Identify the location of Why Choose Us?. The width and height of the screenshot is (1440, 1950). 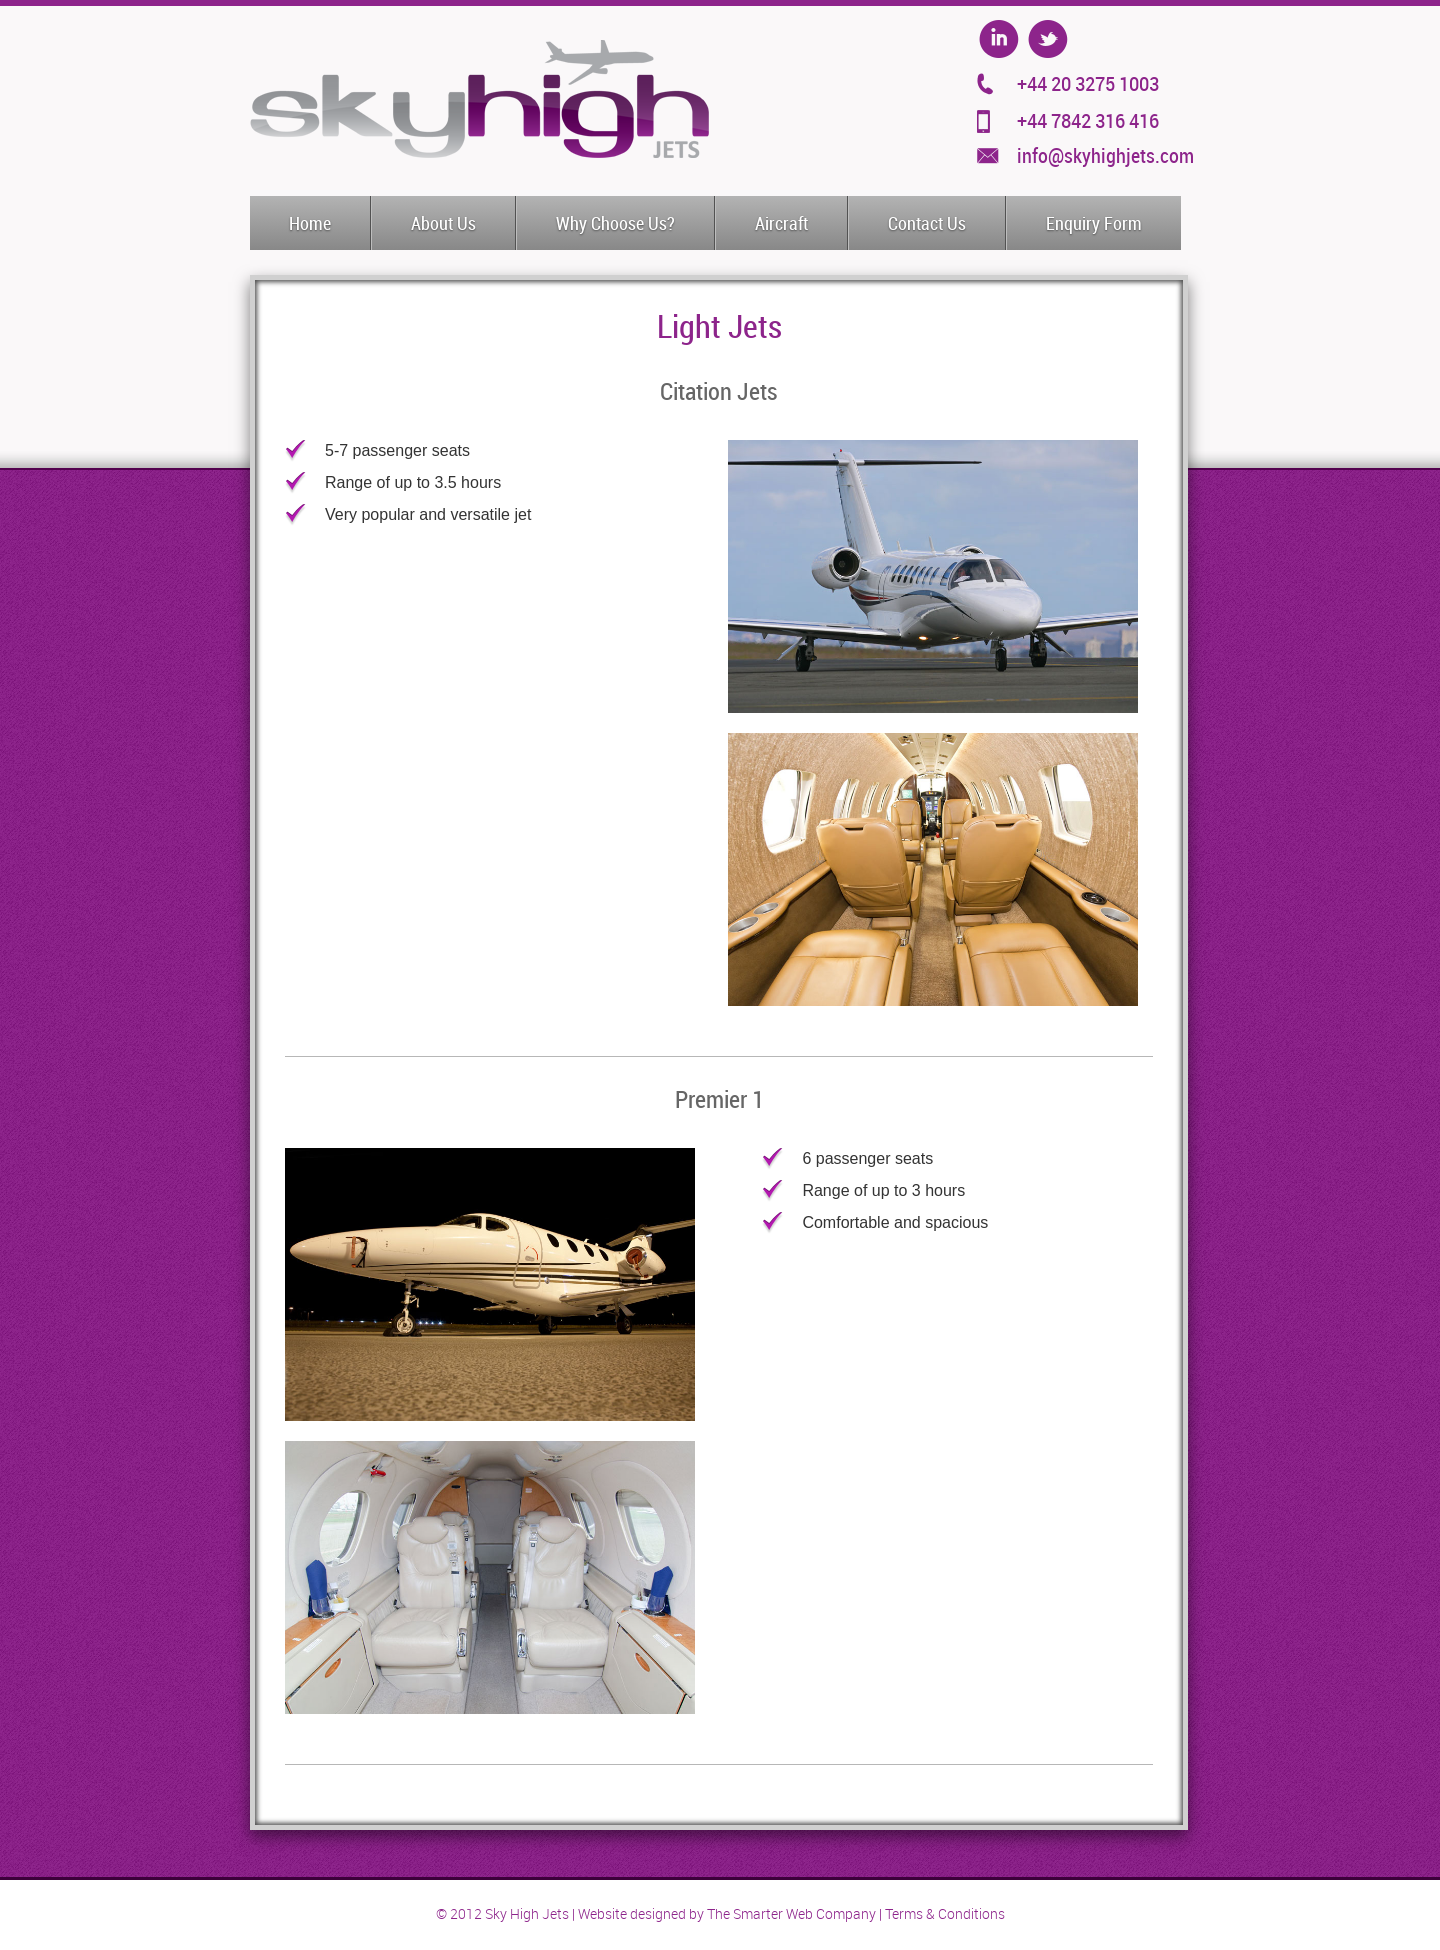
(615, 224).